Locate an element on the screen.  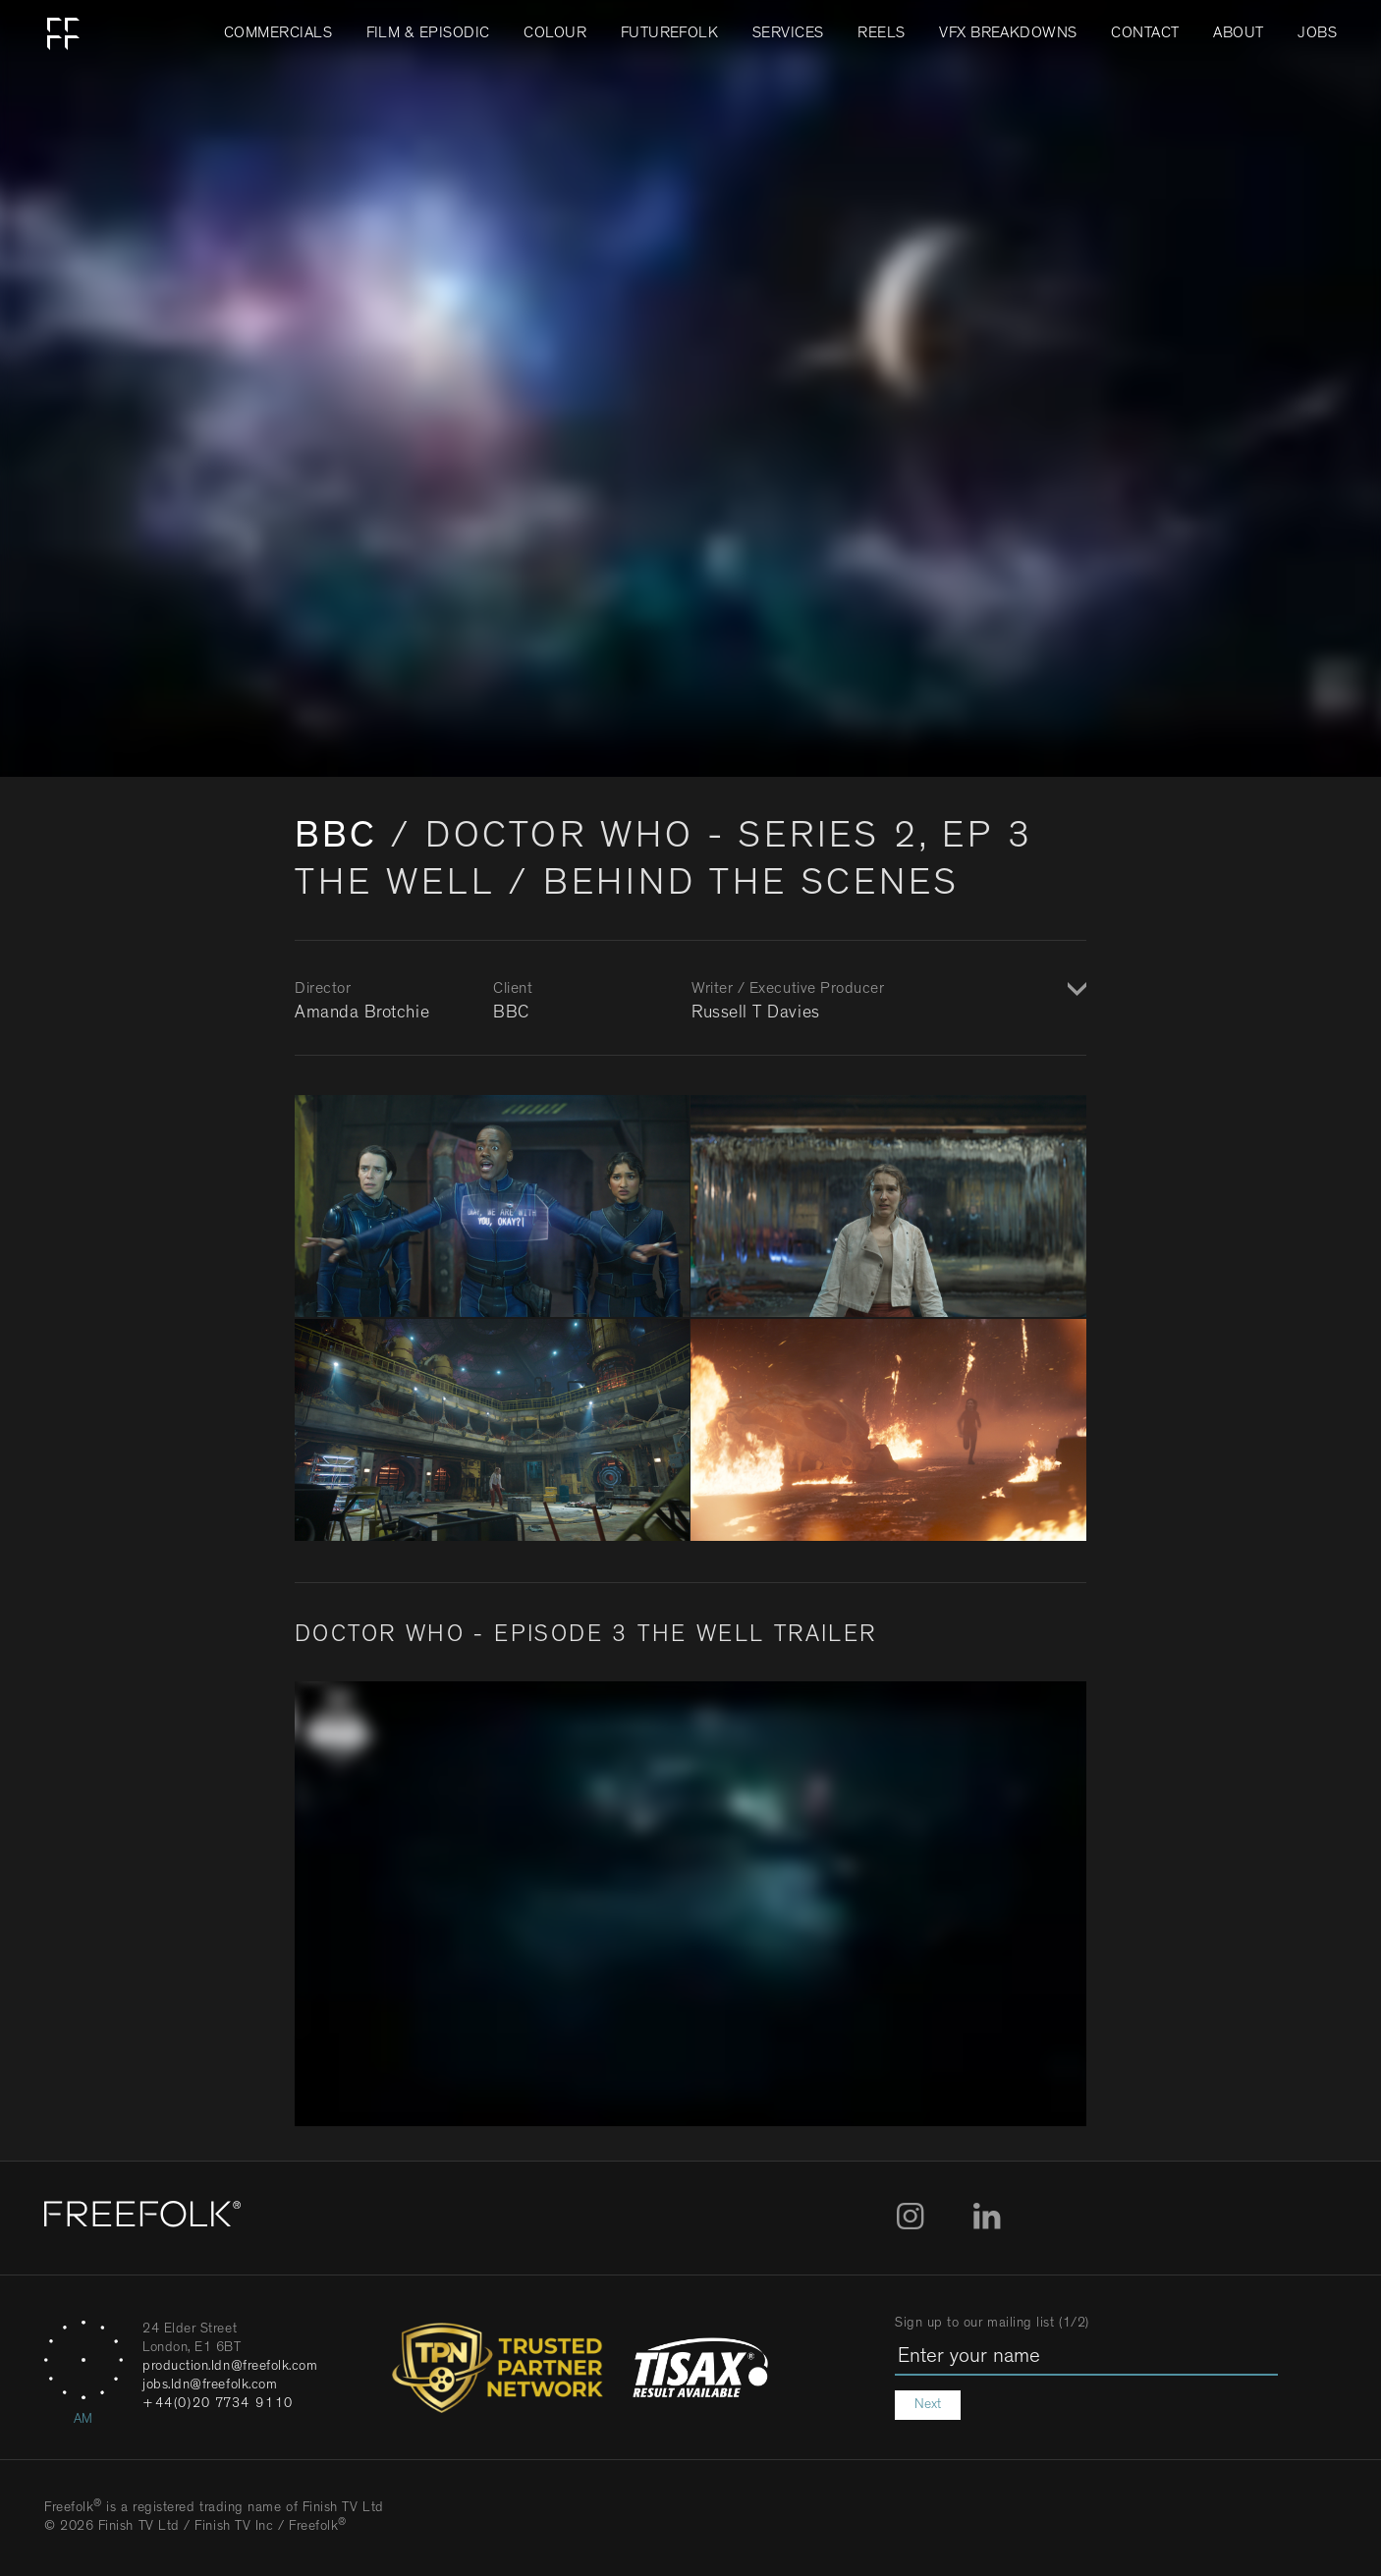
Film & Episodic is located at coordinates (428, 34).